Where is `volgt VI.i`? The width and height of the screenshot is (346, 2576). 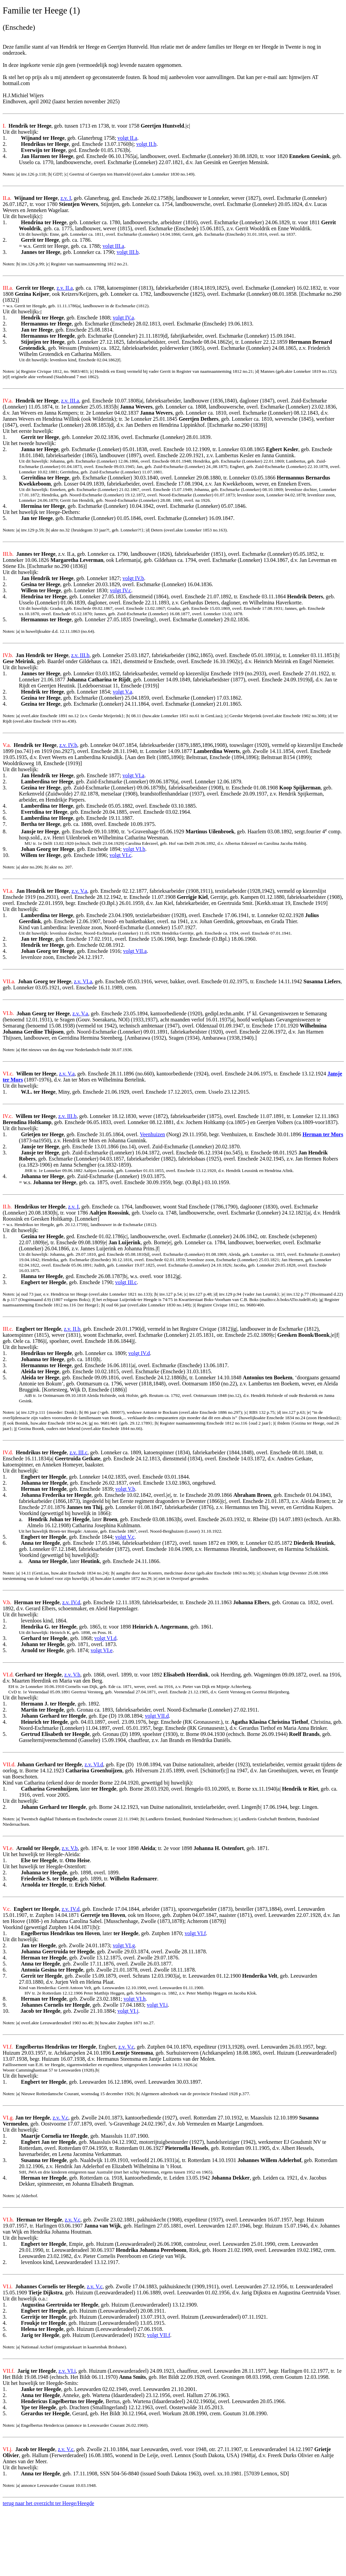 volgt VI.i is located at coordinates (157, 2005).